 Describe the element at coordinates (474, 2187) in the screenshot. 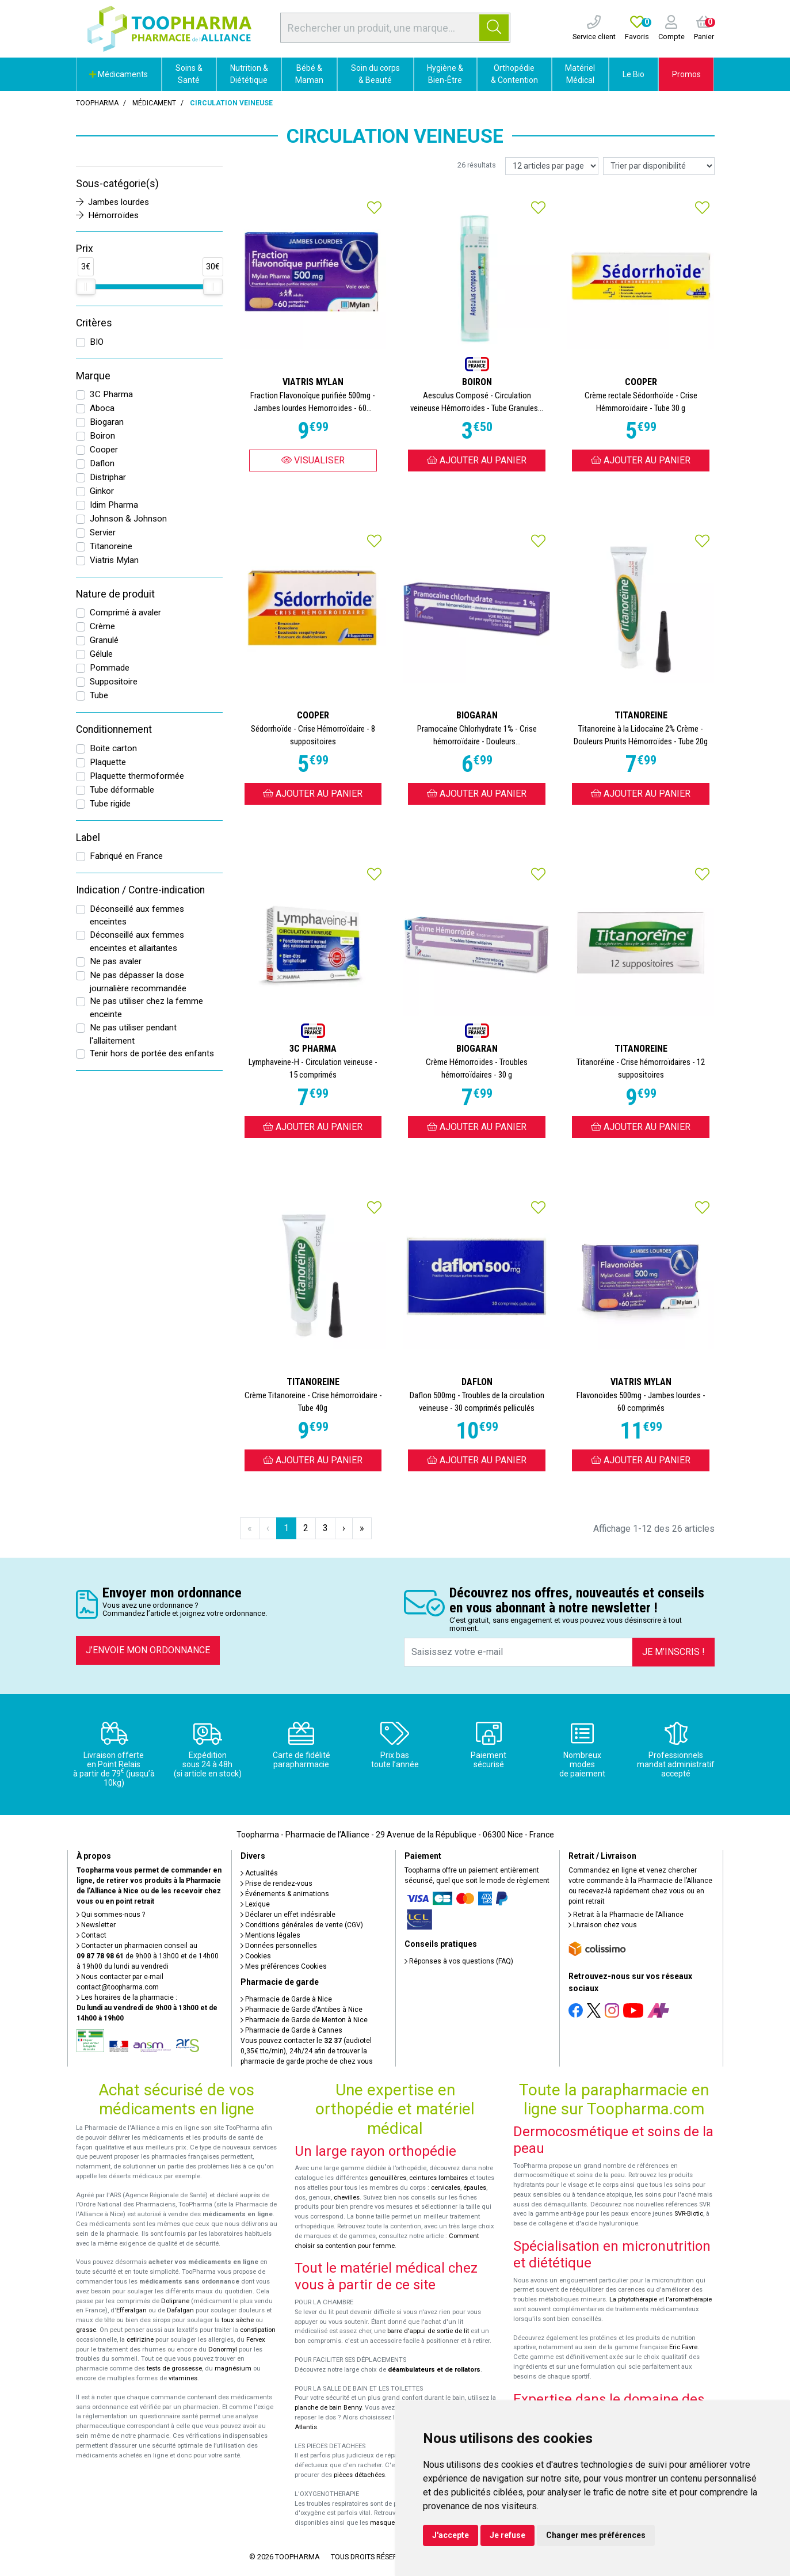

I see `épaules` at that location.